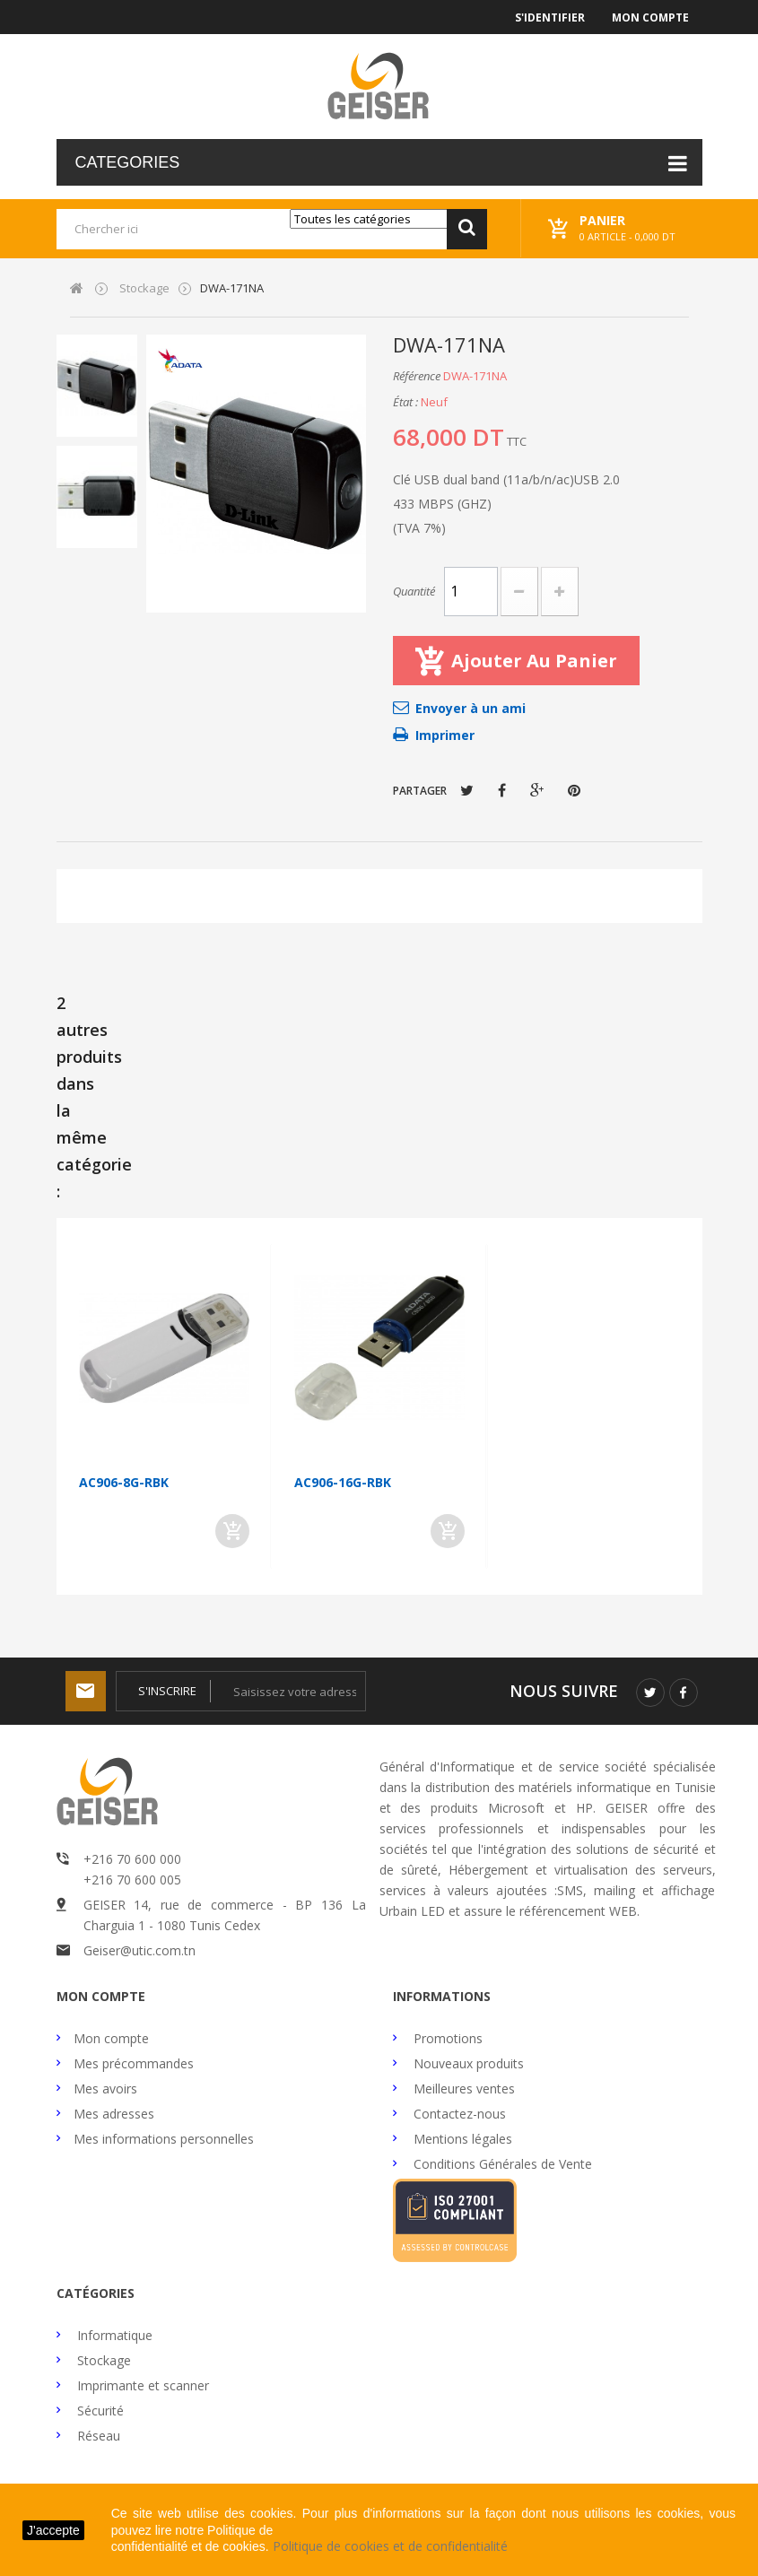 Image resolution: width=758 pixels, height=2576 pixels. I want to click on Conditions Générales de Vente, so click(501, 2163).